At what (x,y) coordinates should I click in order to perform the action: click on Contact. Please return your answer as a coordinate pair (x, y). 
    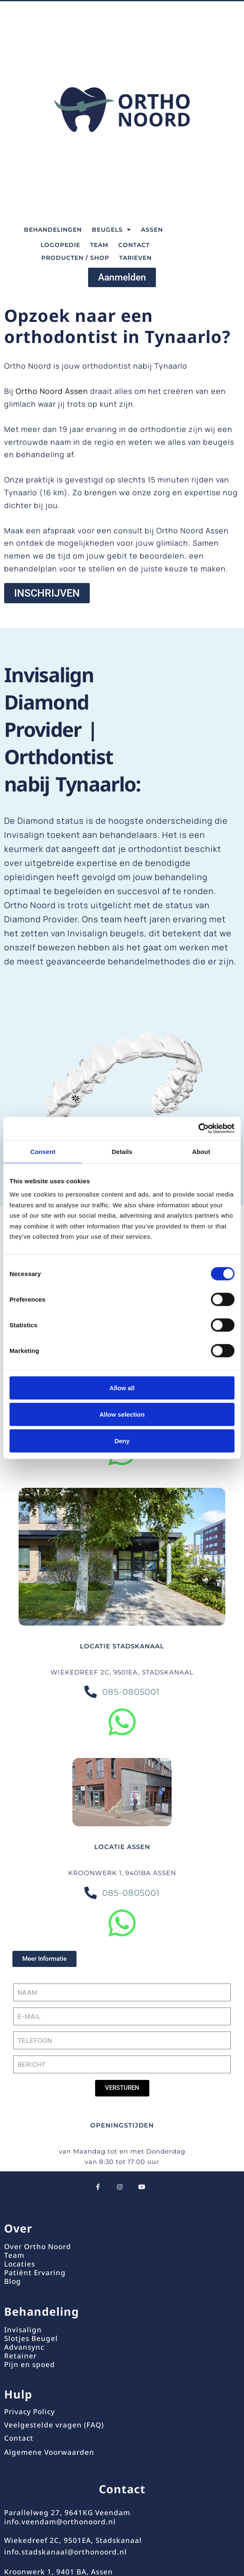
    Looking at the image, I should click on (18, 2438).